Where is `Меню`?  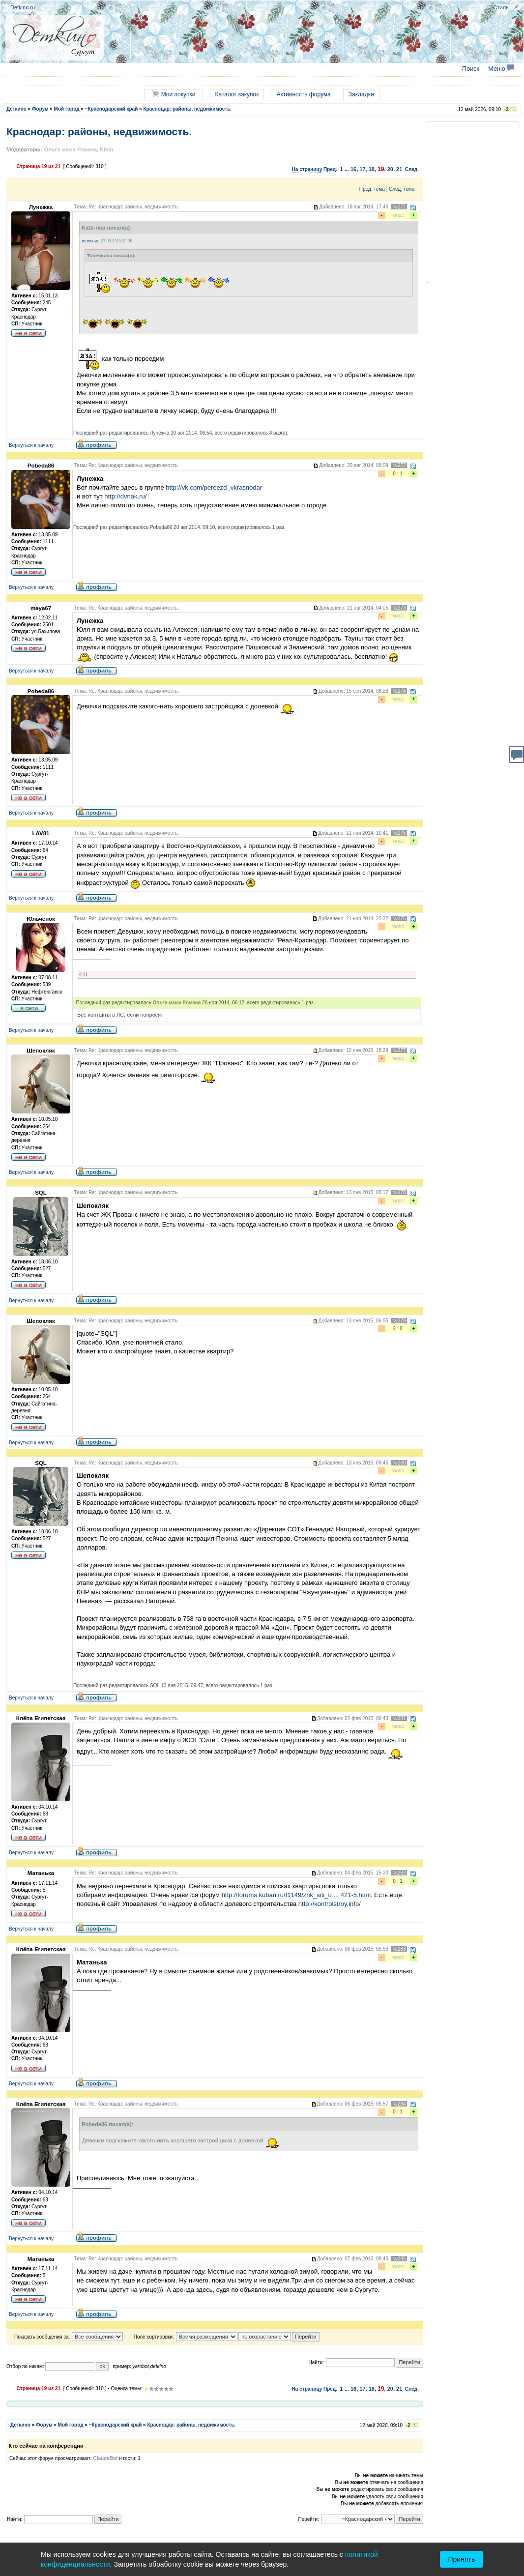 Меню is located at coordinates (501, 68).